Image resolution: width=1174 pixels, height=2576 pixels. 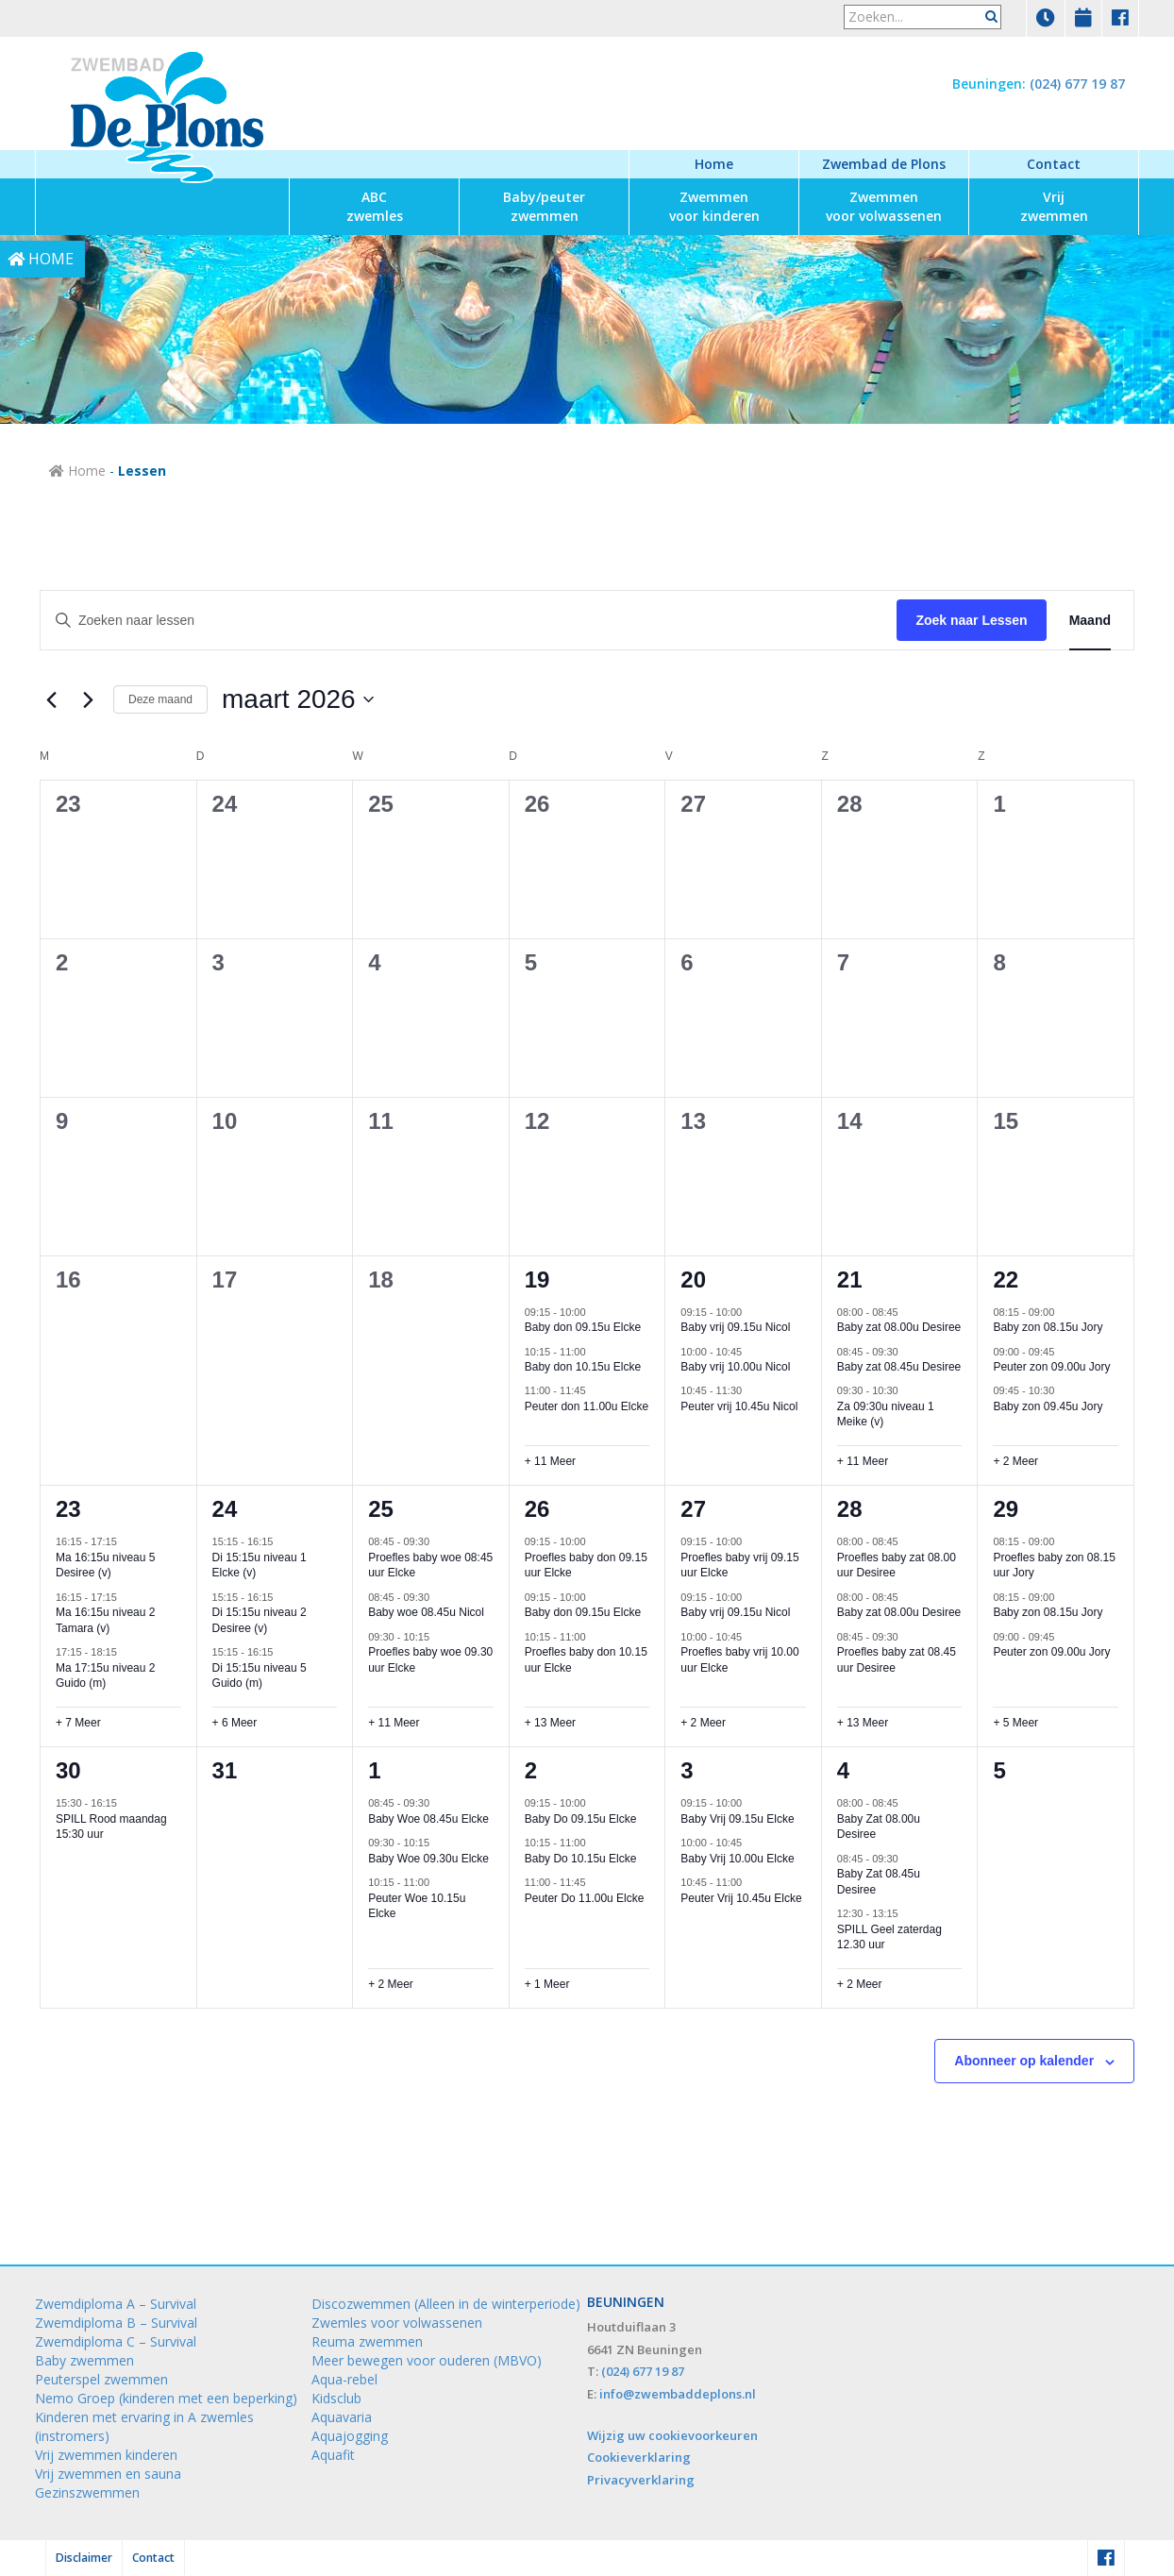 I want to click on 27 [27 februari], so click(x=693, y=804).